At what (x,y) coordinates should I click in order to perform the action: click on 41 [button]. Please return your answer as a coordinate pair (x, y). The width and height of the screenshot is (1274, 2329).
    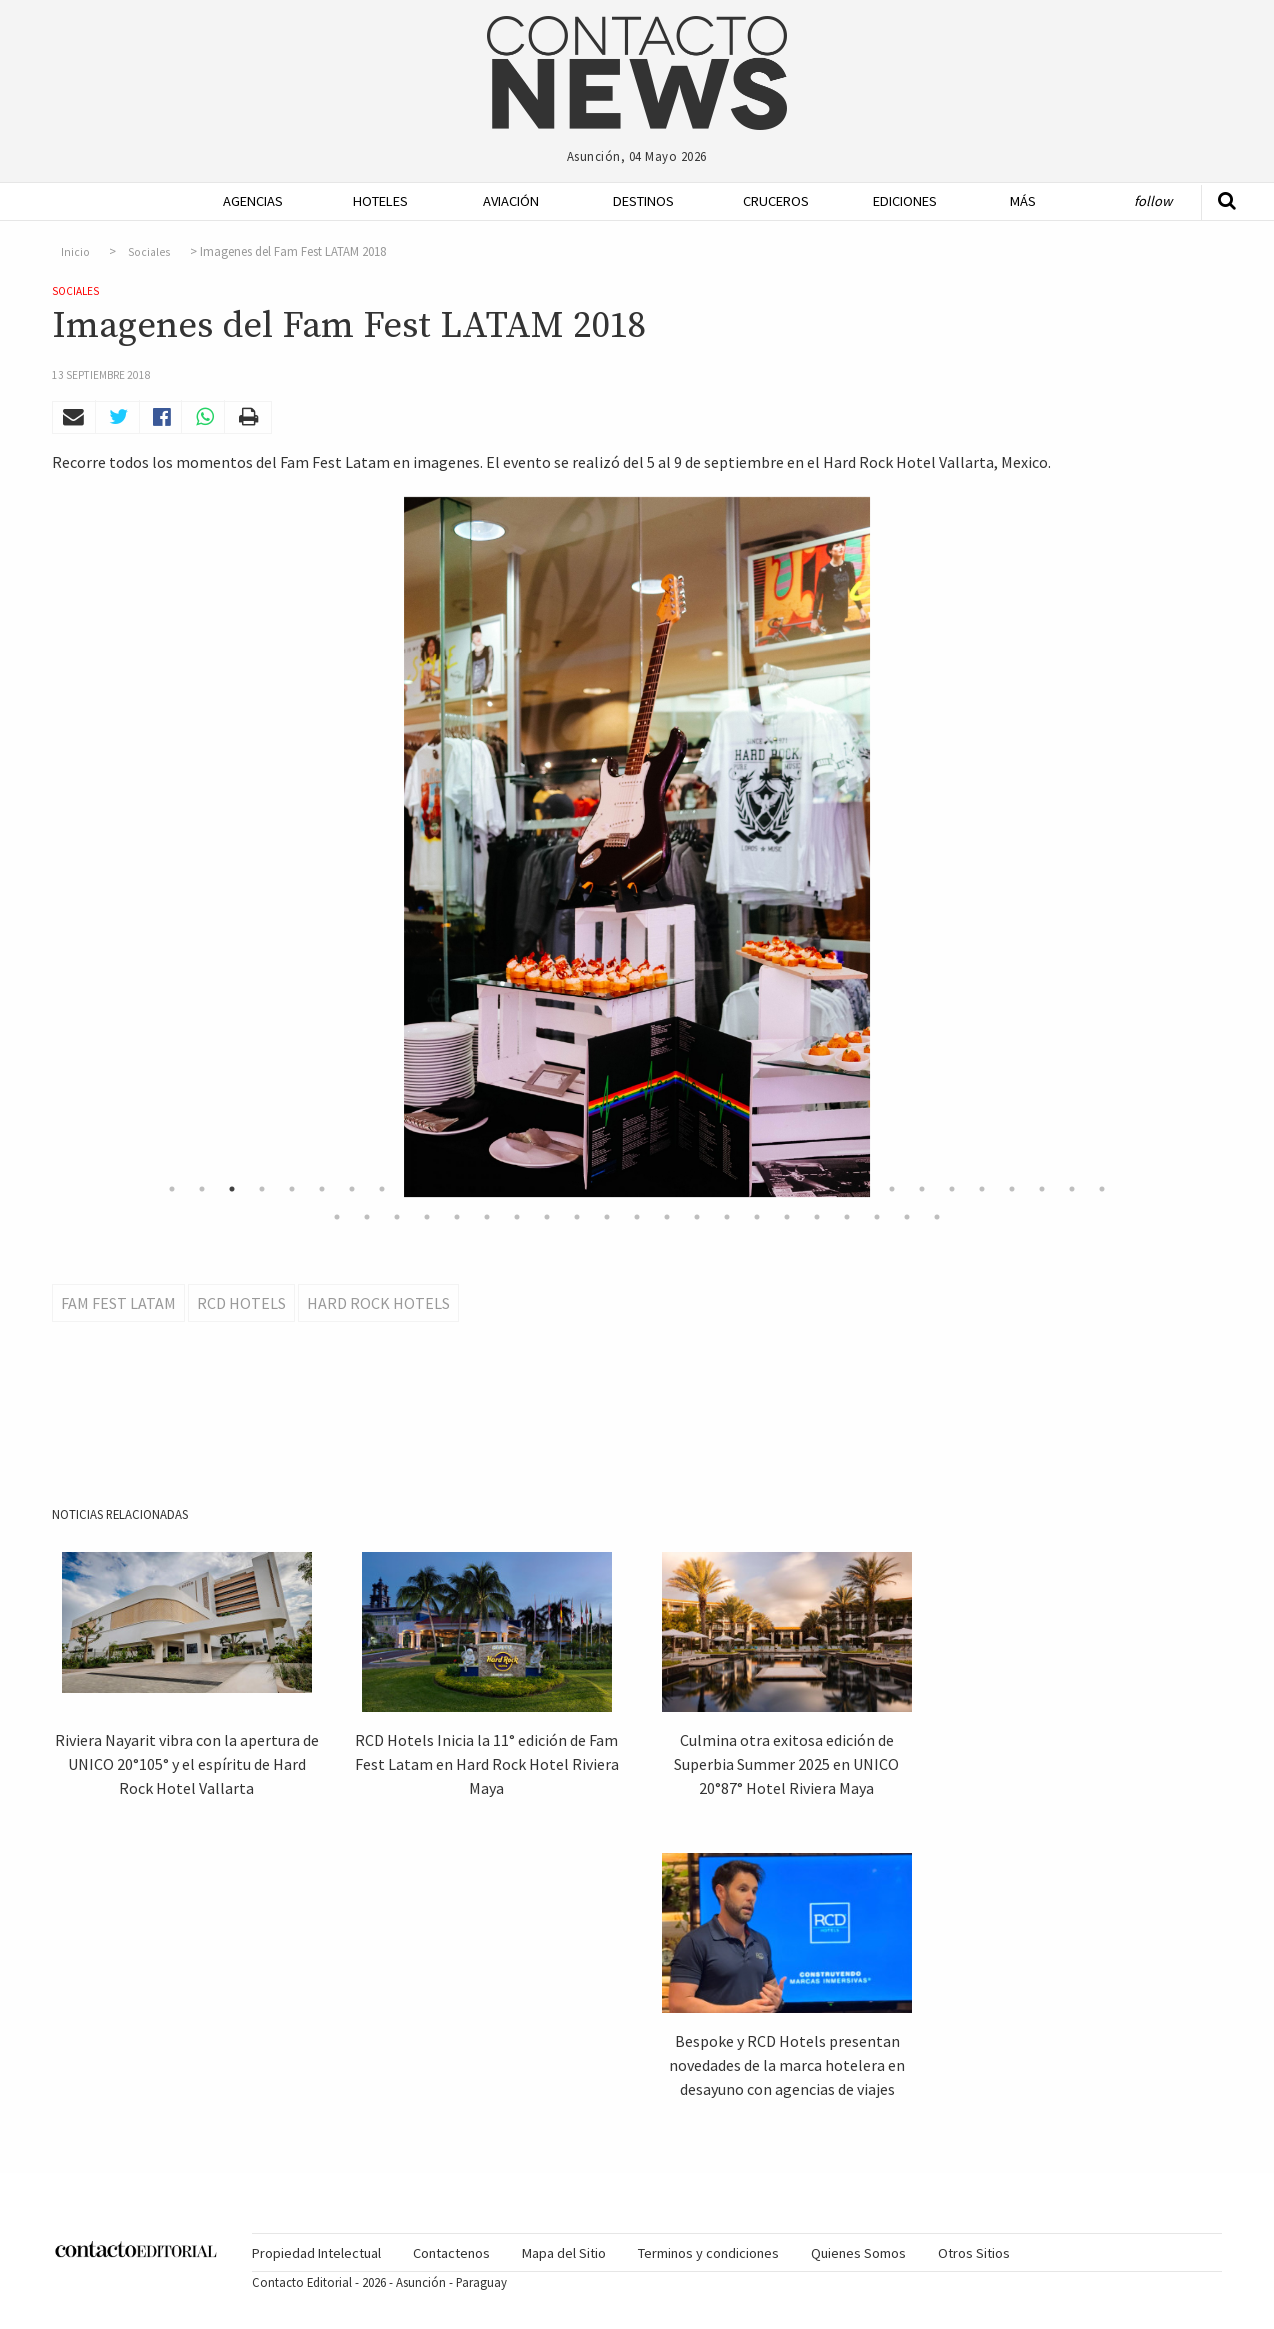
    Looking at the image, I should click on (577, 1217).